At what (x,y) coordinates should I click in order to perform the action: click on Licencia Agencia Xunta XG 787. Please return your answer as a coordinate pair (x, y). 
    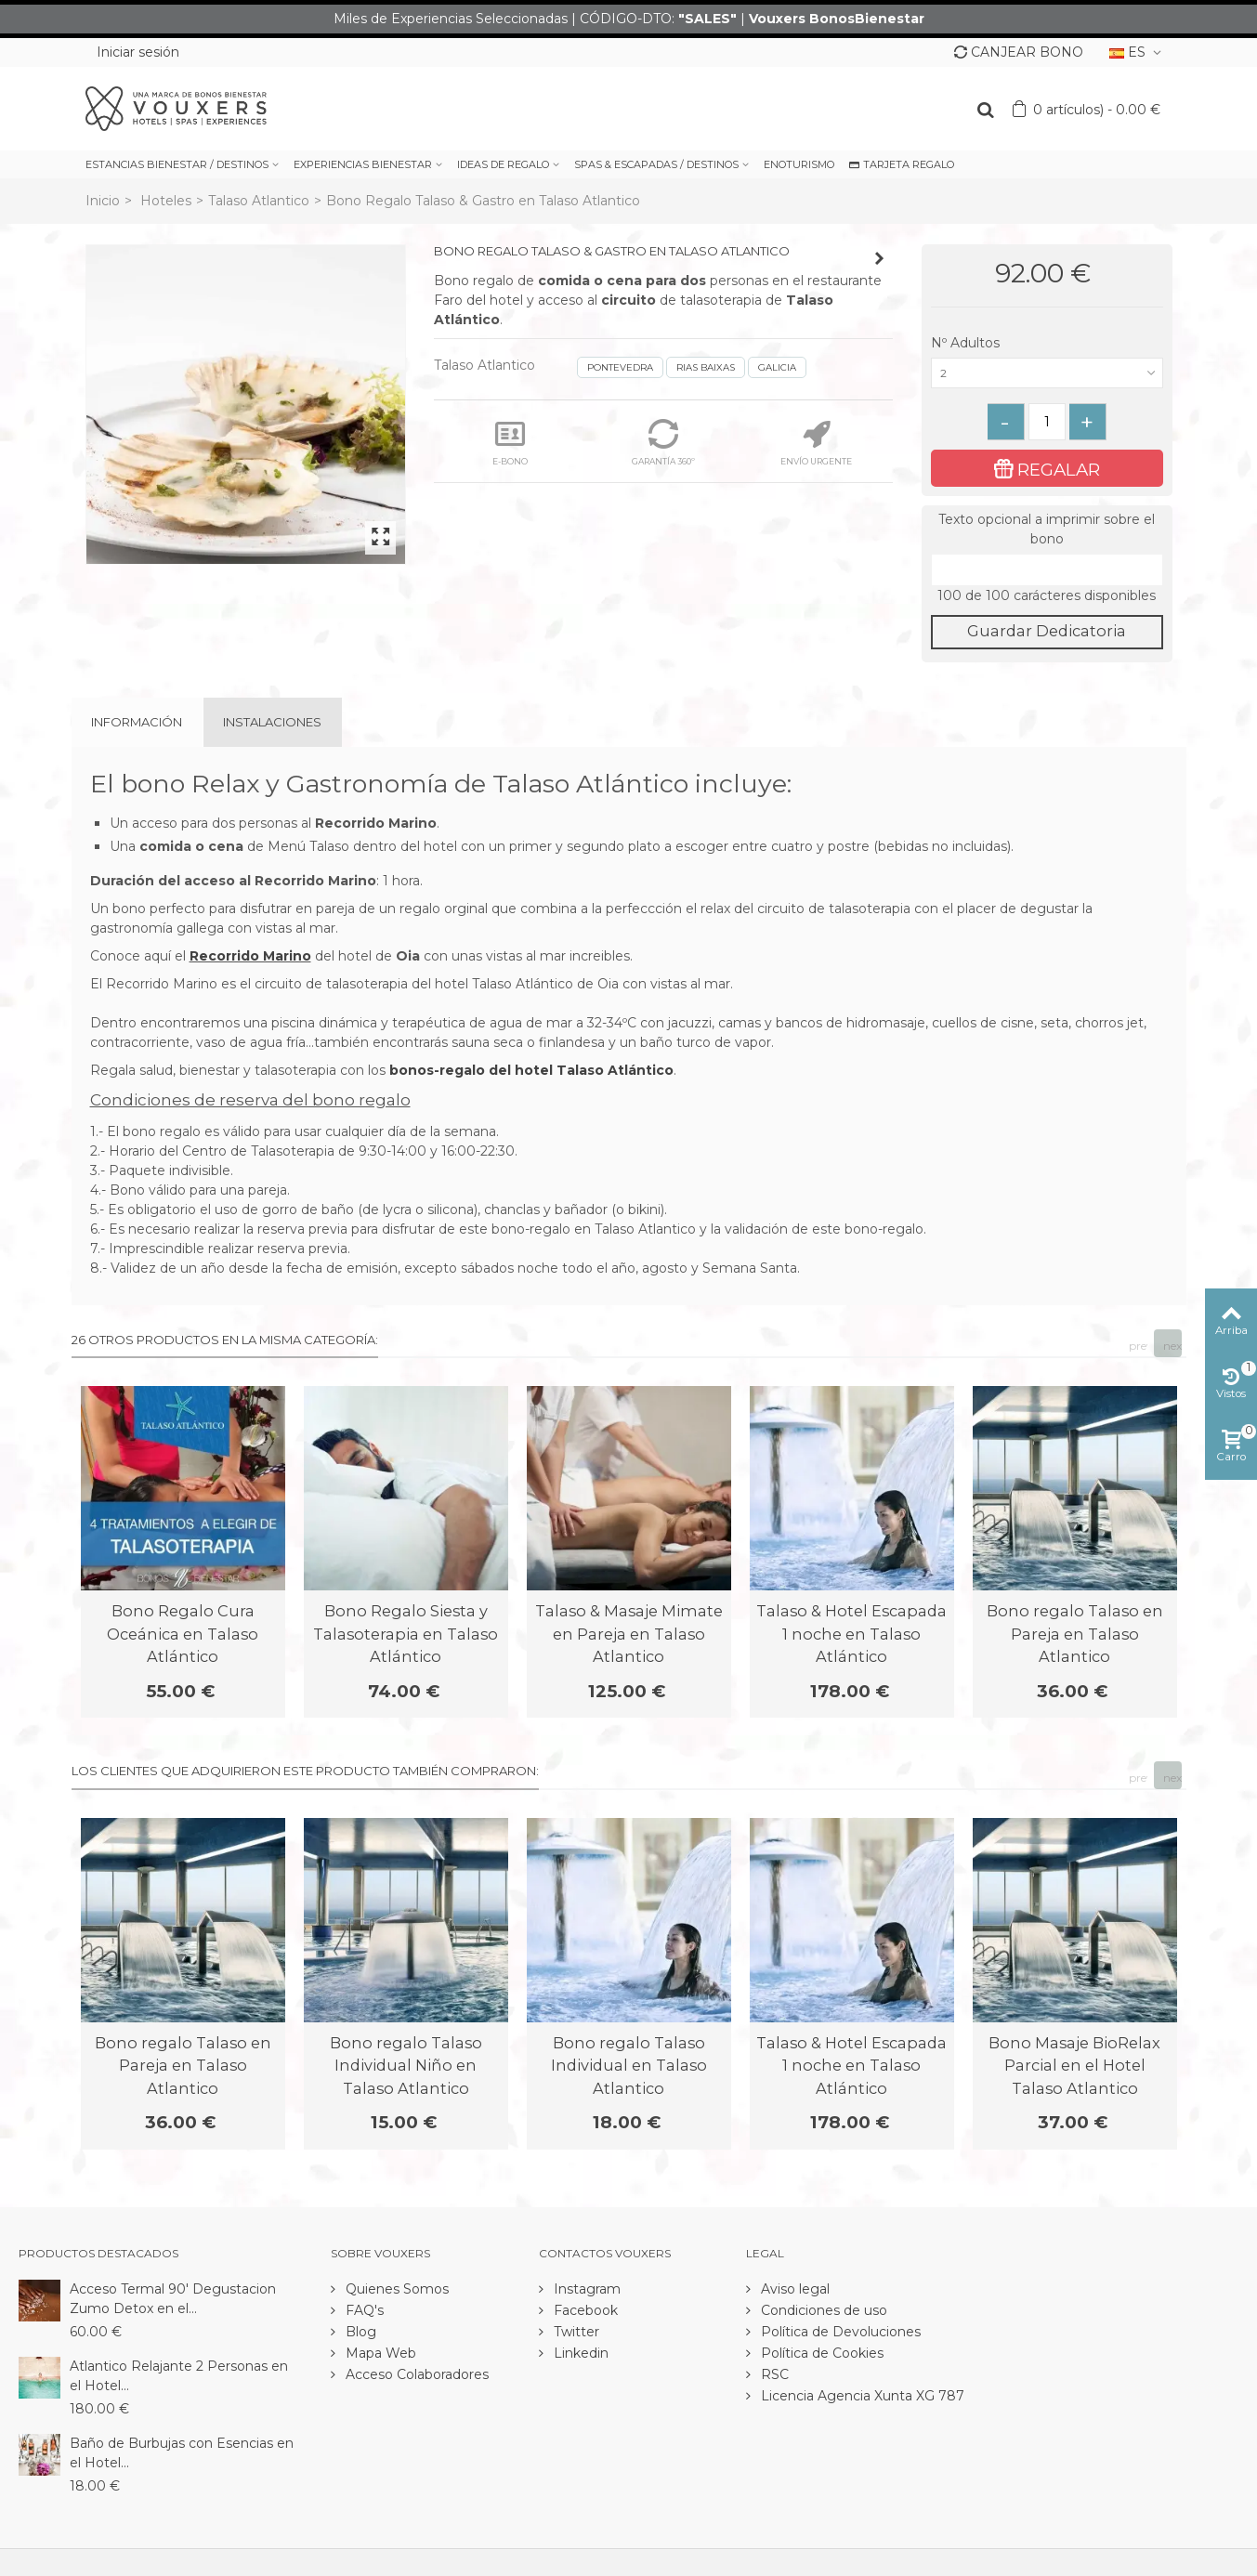
    Looking at the image, I should click on (860, 2395).